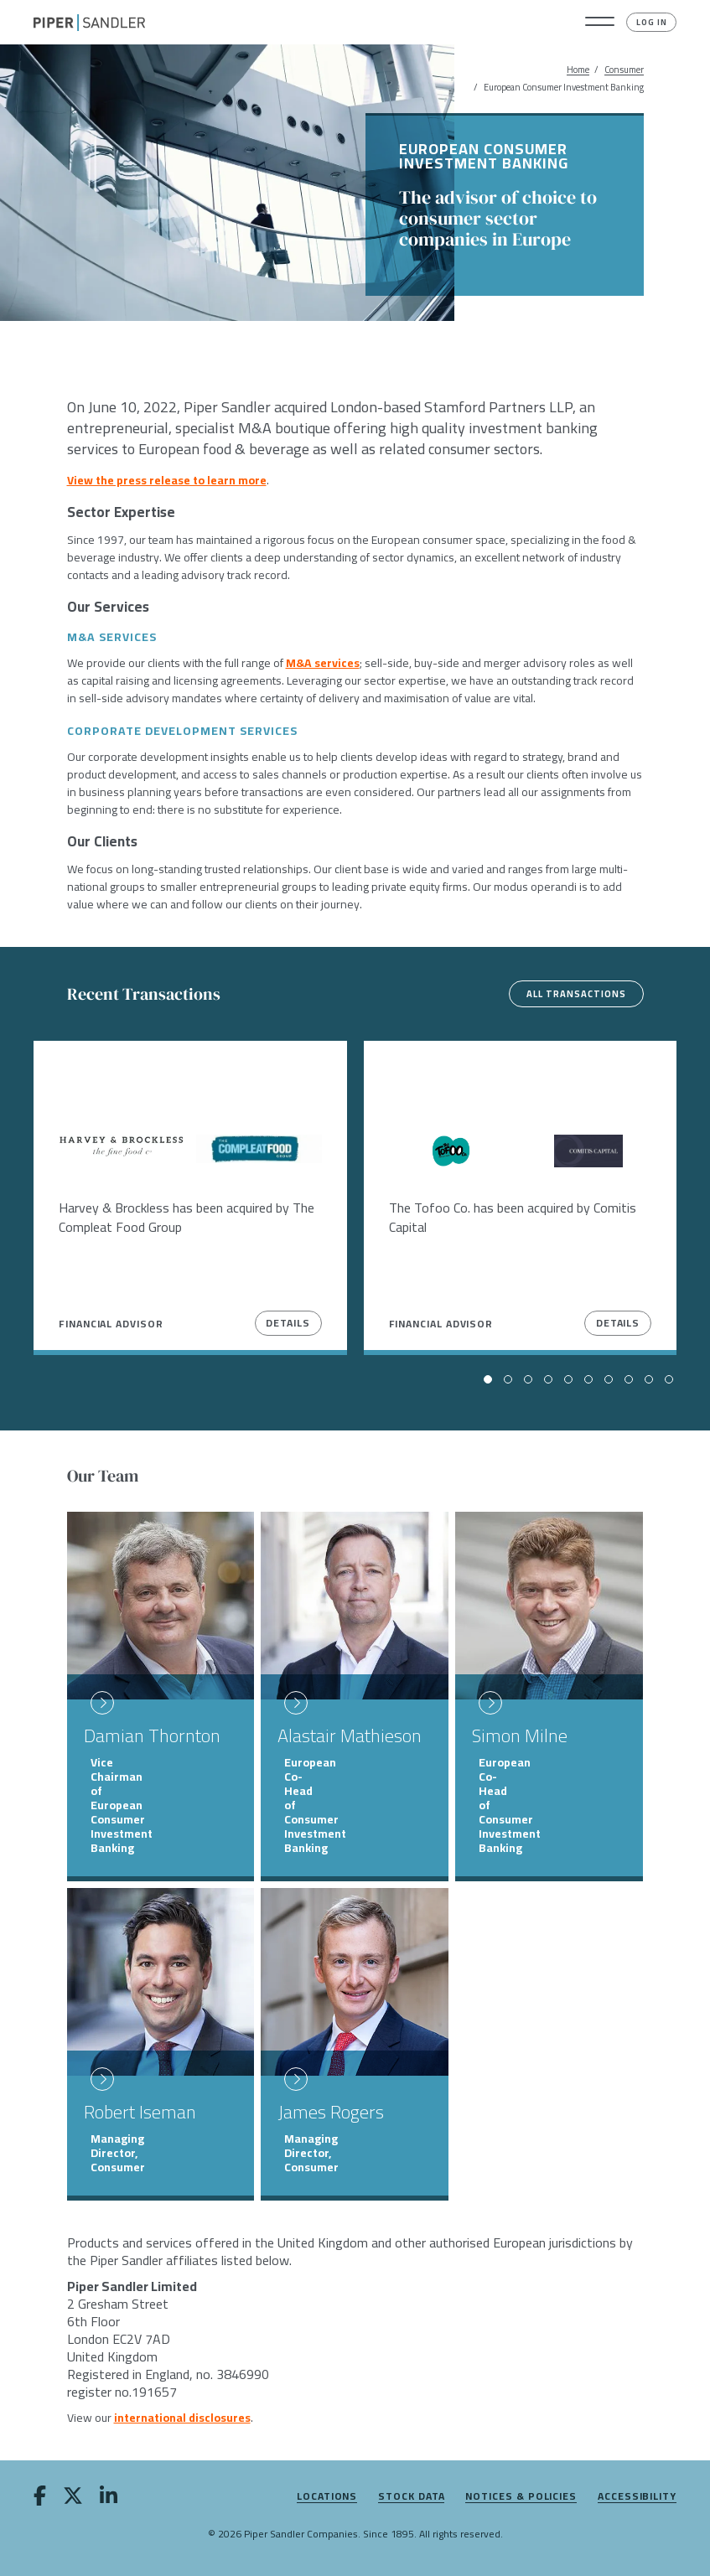  I want to click on Notices & Policies, so click(521, 2497).